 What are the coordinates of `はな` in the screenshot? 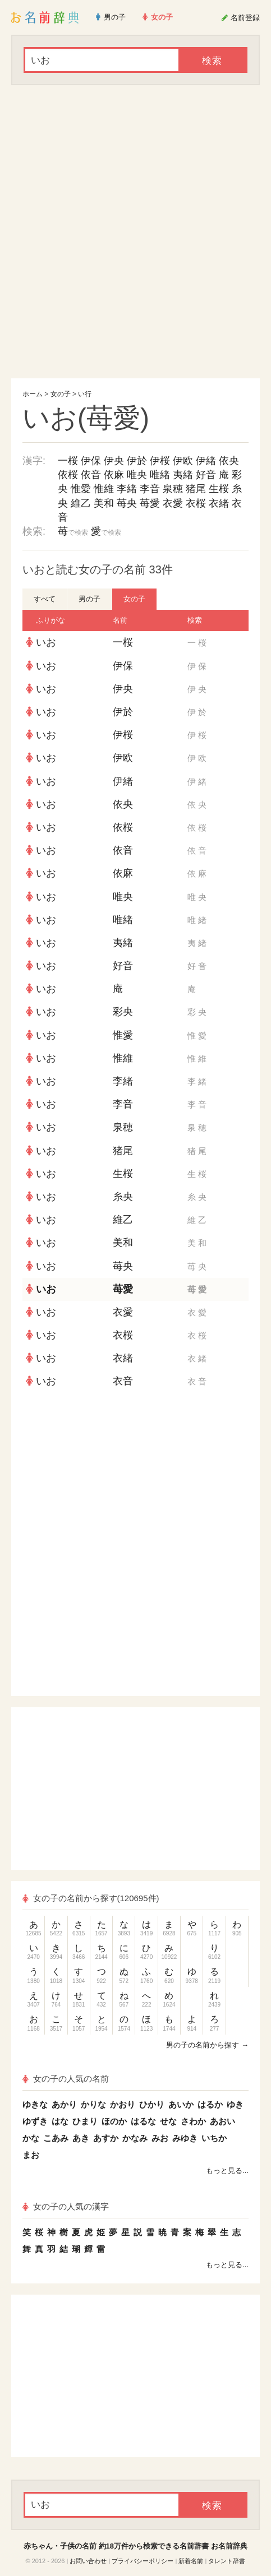 It's located at (60, 2121).